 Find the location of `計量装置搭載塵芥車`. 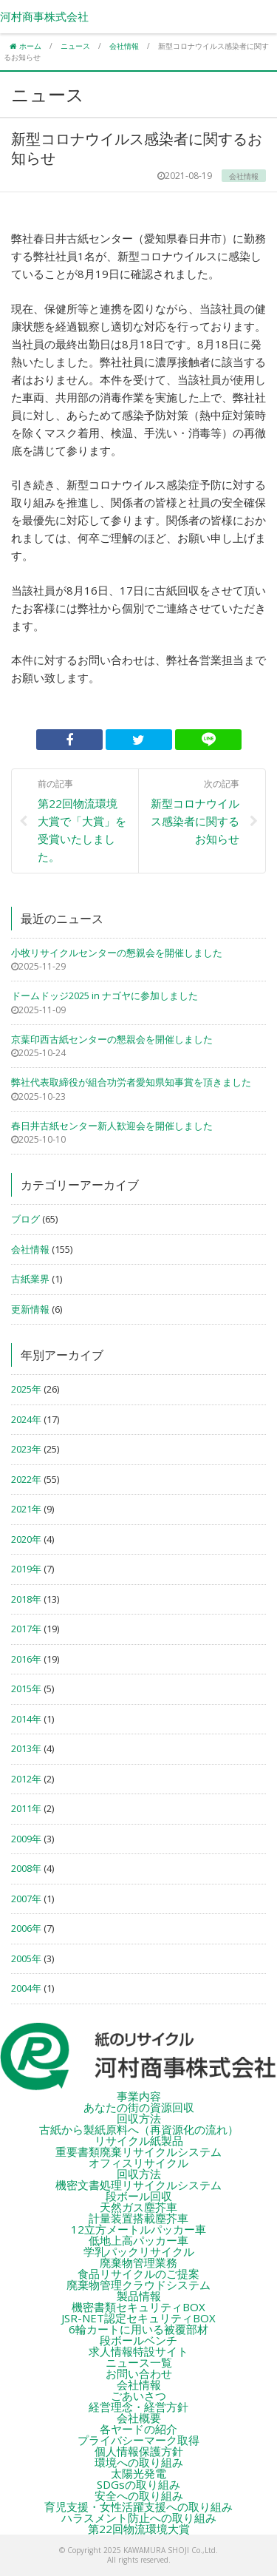

計量装置搭載塵芥車 is located at coordinates (138, 2218).